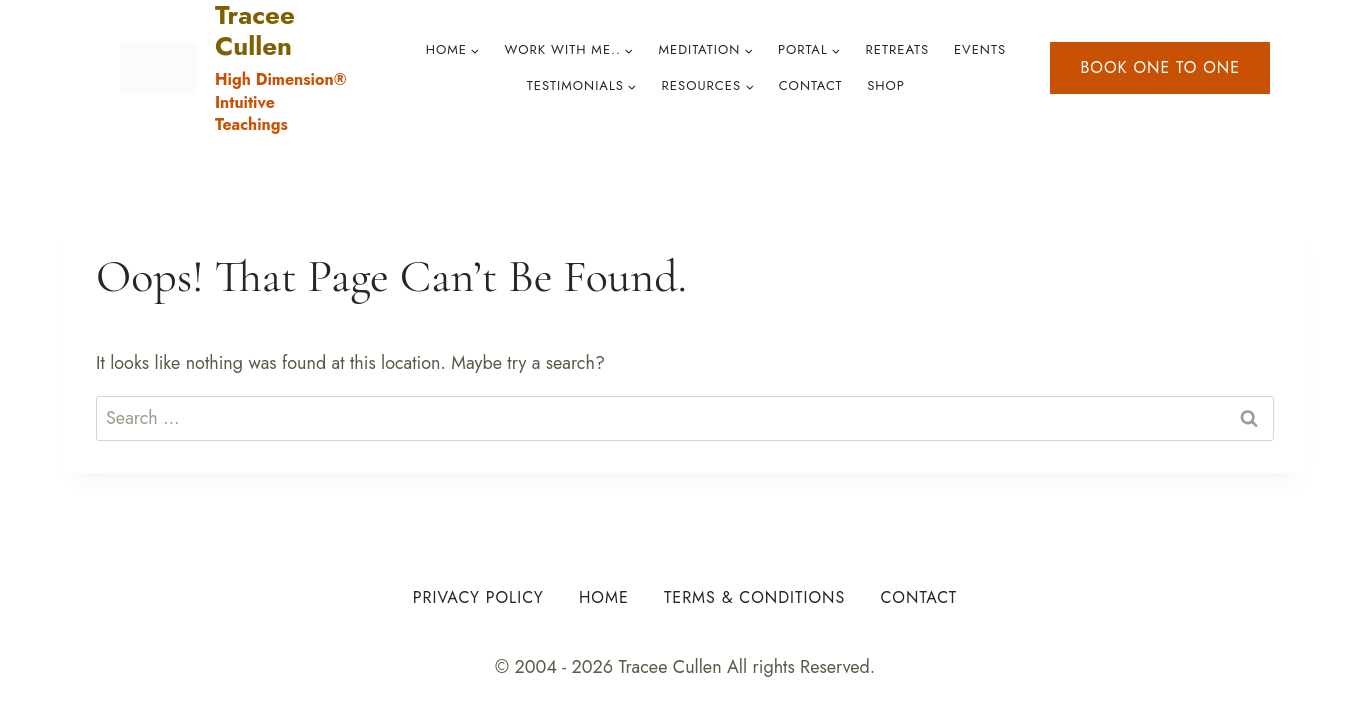 Image resolution: width=1370 pixels, height=720 pixels. What do you see at coordinates (478, 597) in the screenshot?
I see `Privacy Policy` at bounding box center [478, 597].